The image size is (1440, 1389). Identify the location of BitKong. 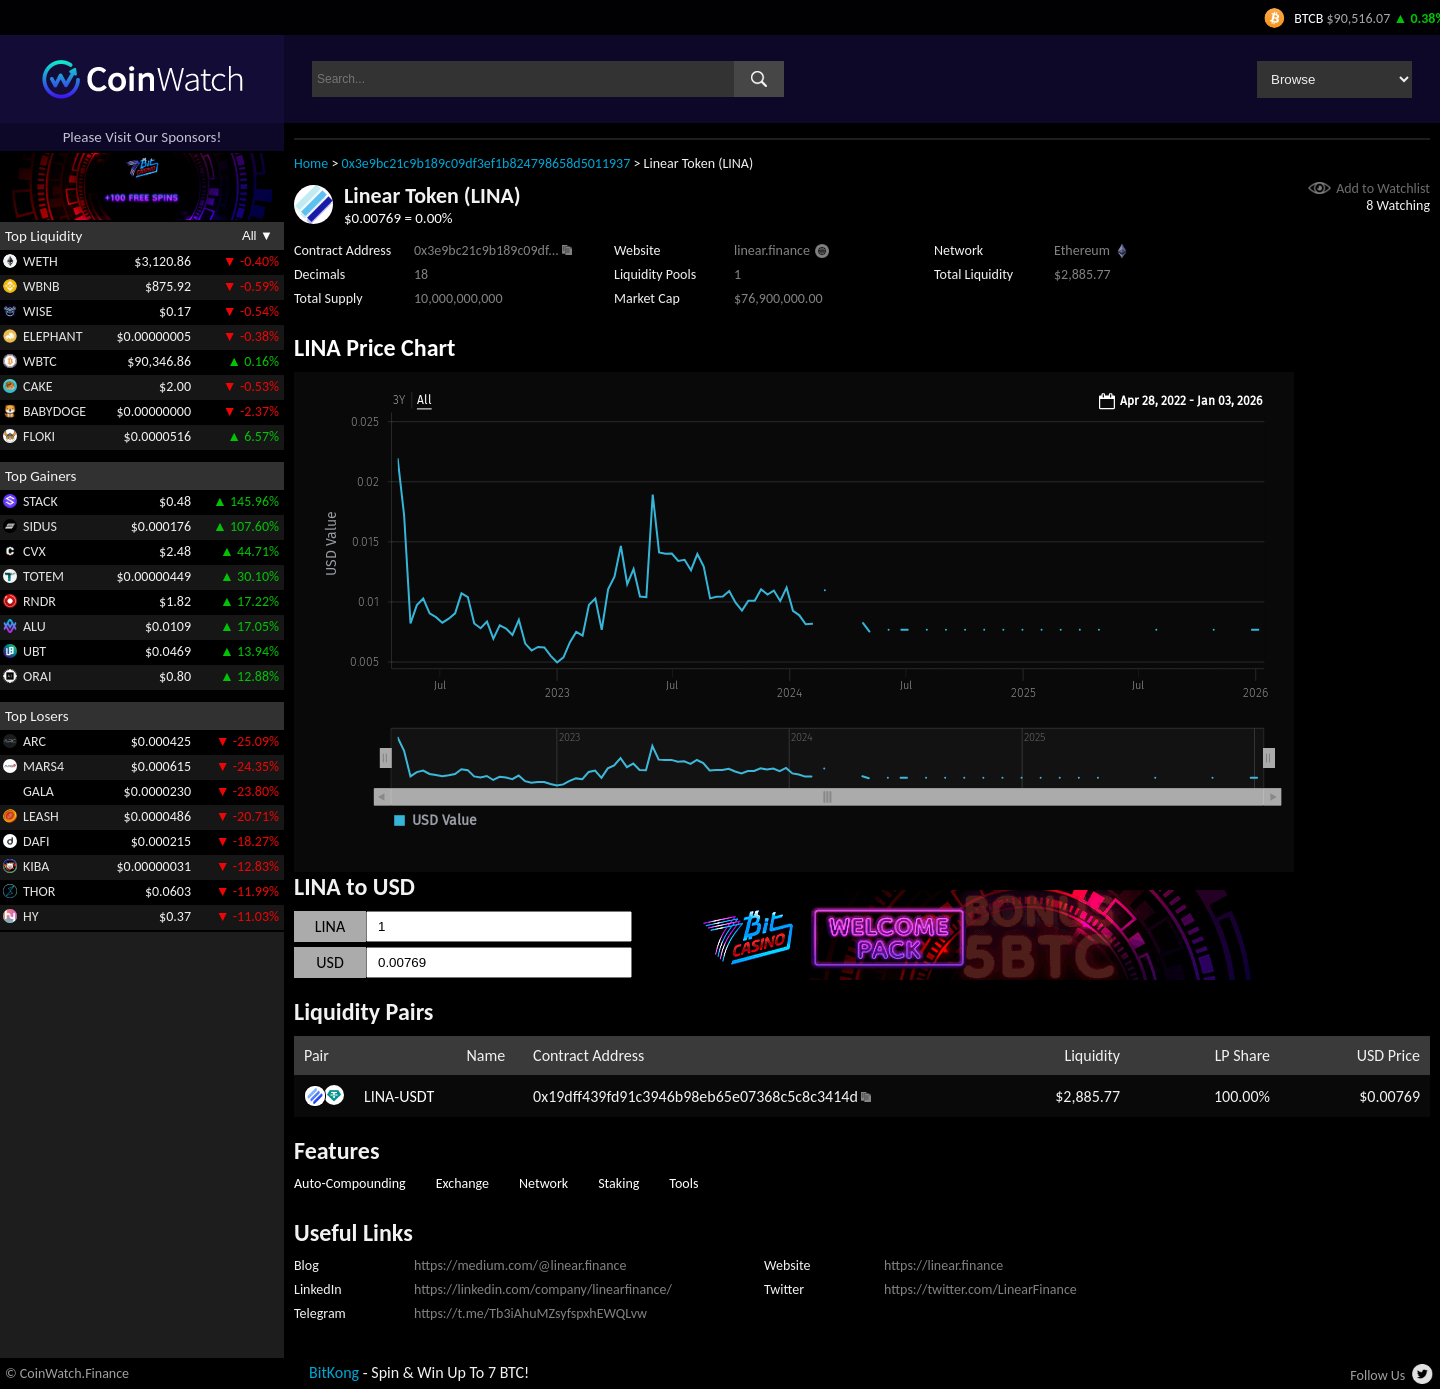
(334, 1372).